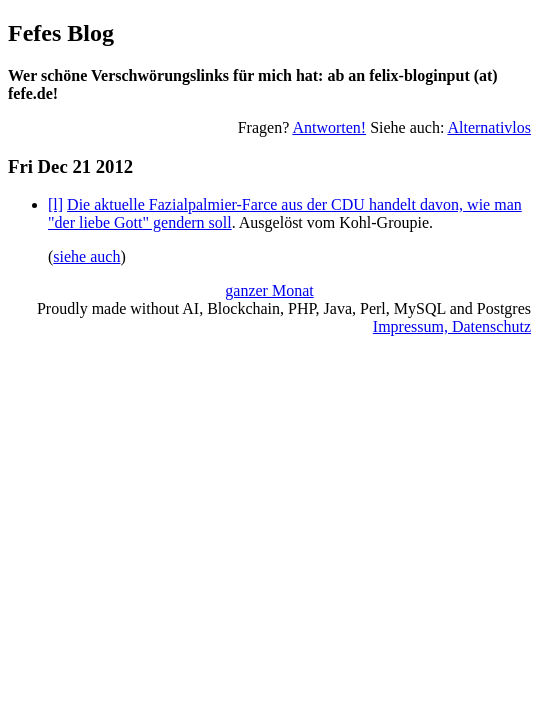  I want to click on ganzer Monat, so click(269, 290).